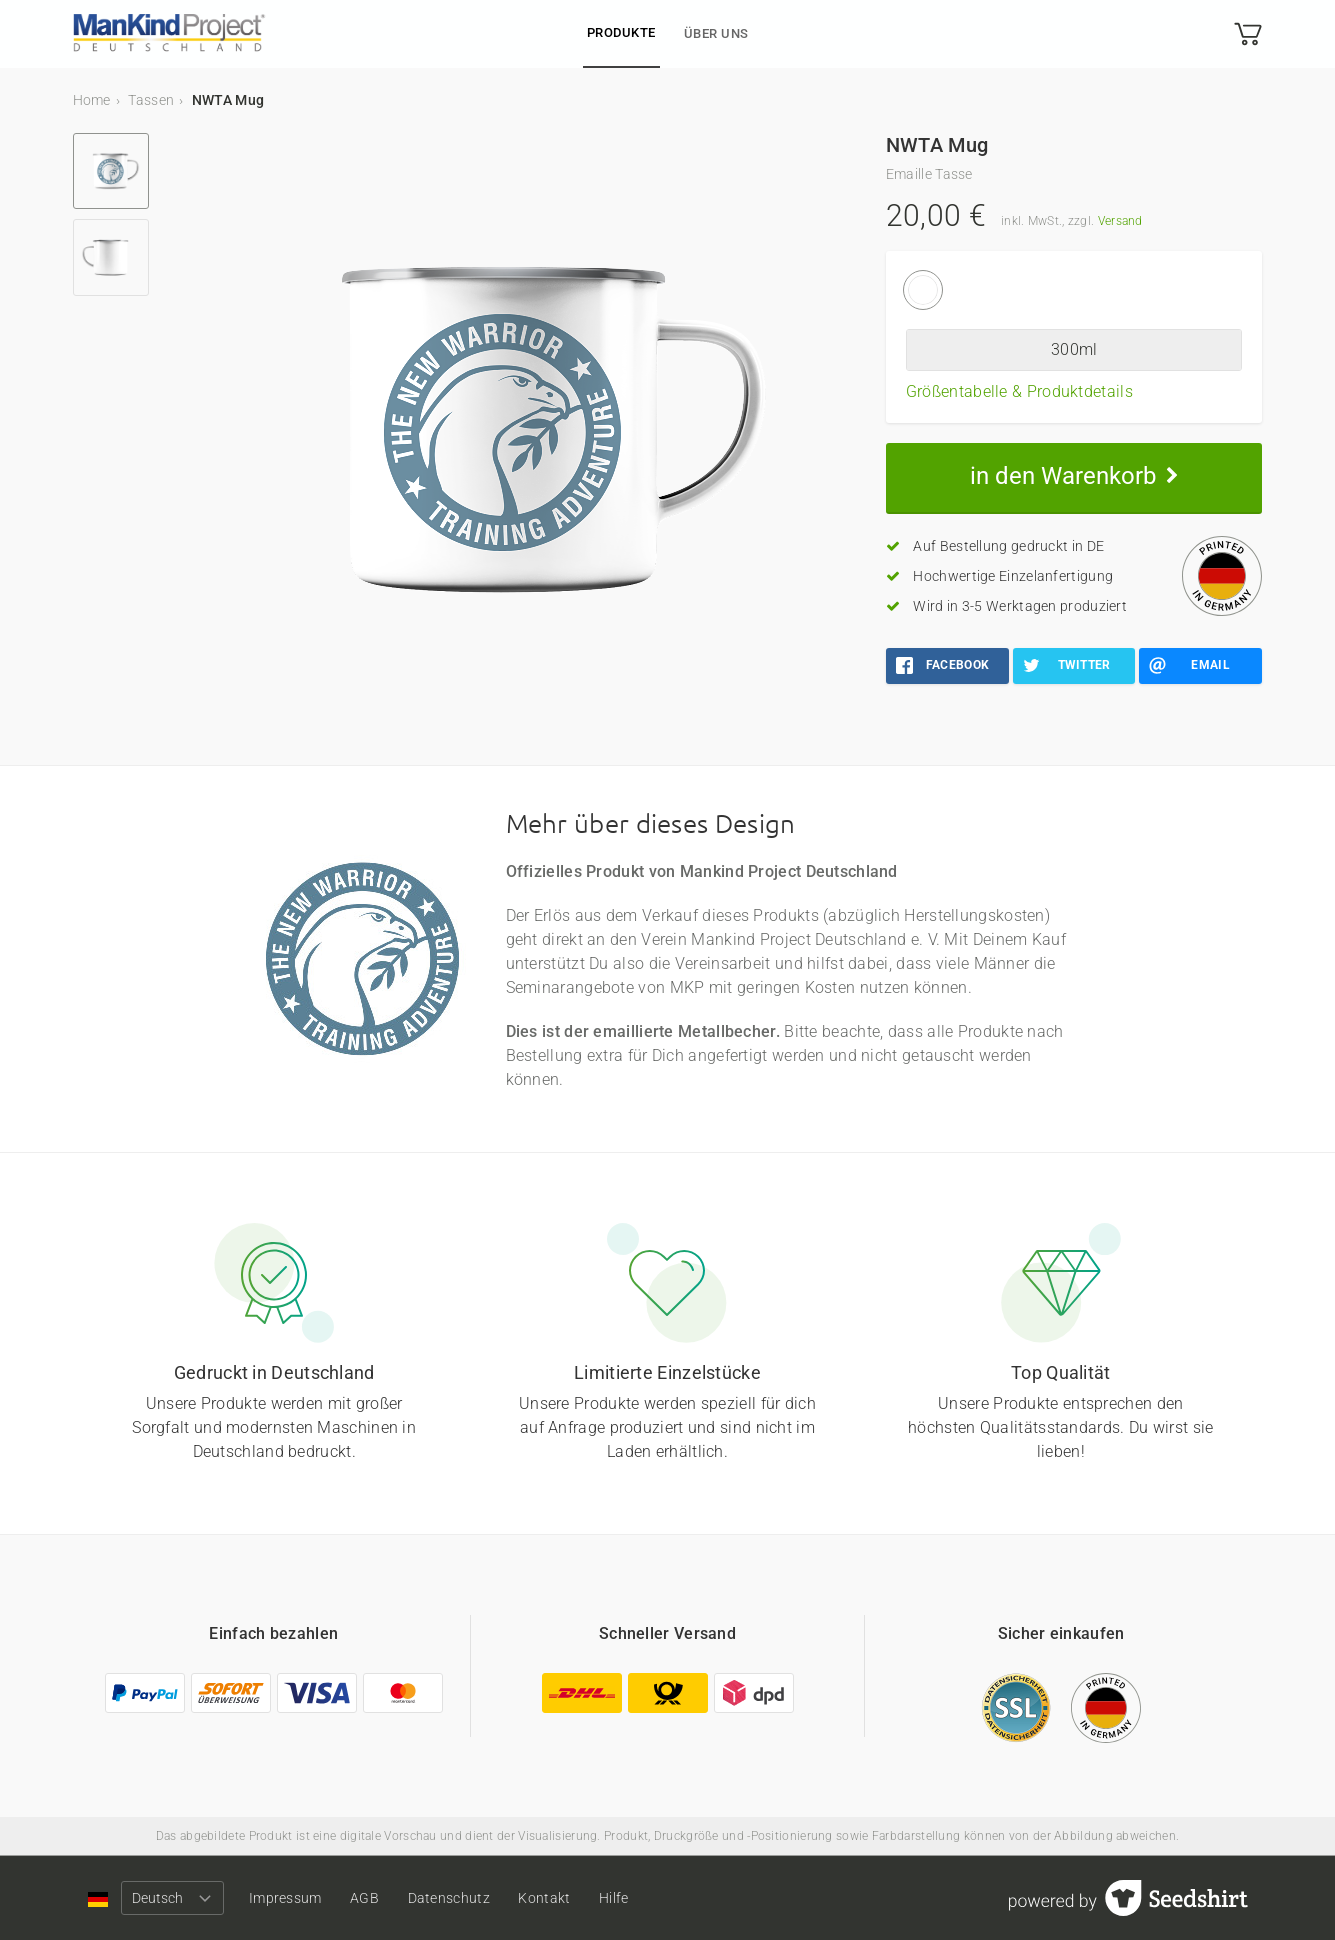  What do you see at coordinates (374, 1898) in the screenshot?
I see `AGB` at bounding box center [374, 1898].